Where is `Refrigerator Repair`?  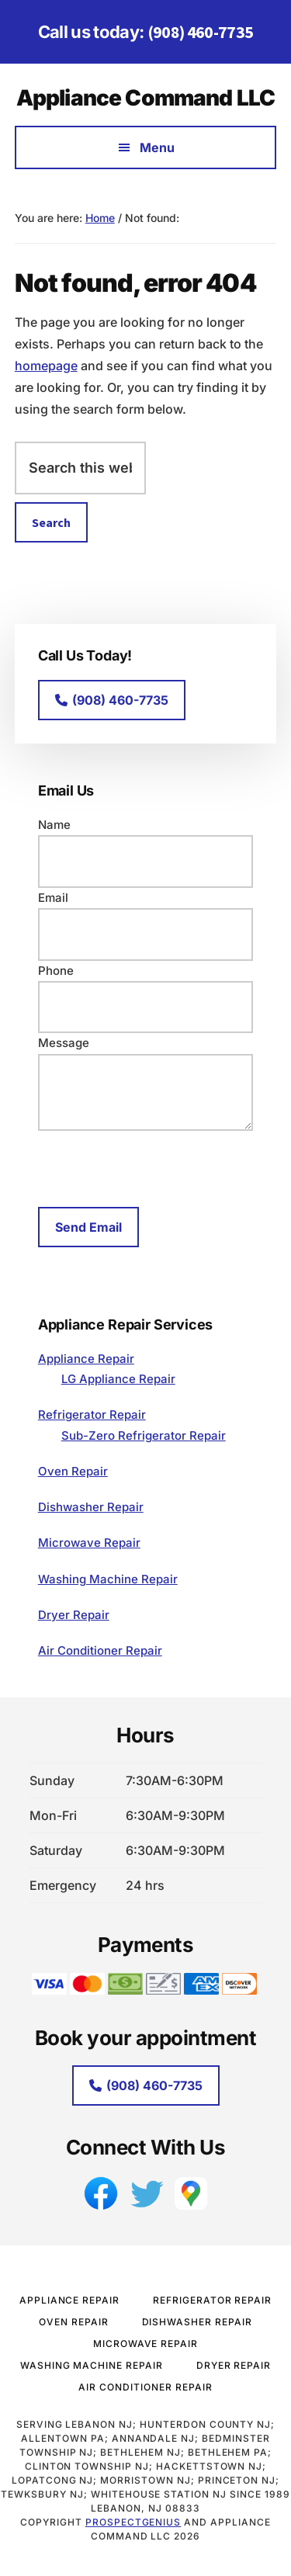
Refrigerator Repair is located at coordinates (92, 1414).